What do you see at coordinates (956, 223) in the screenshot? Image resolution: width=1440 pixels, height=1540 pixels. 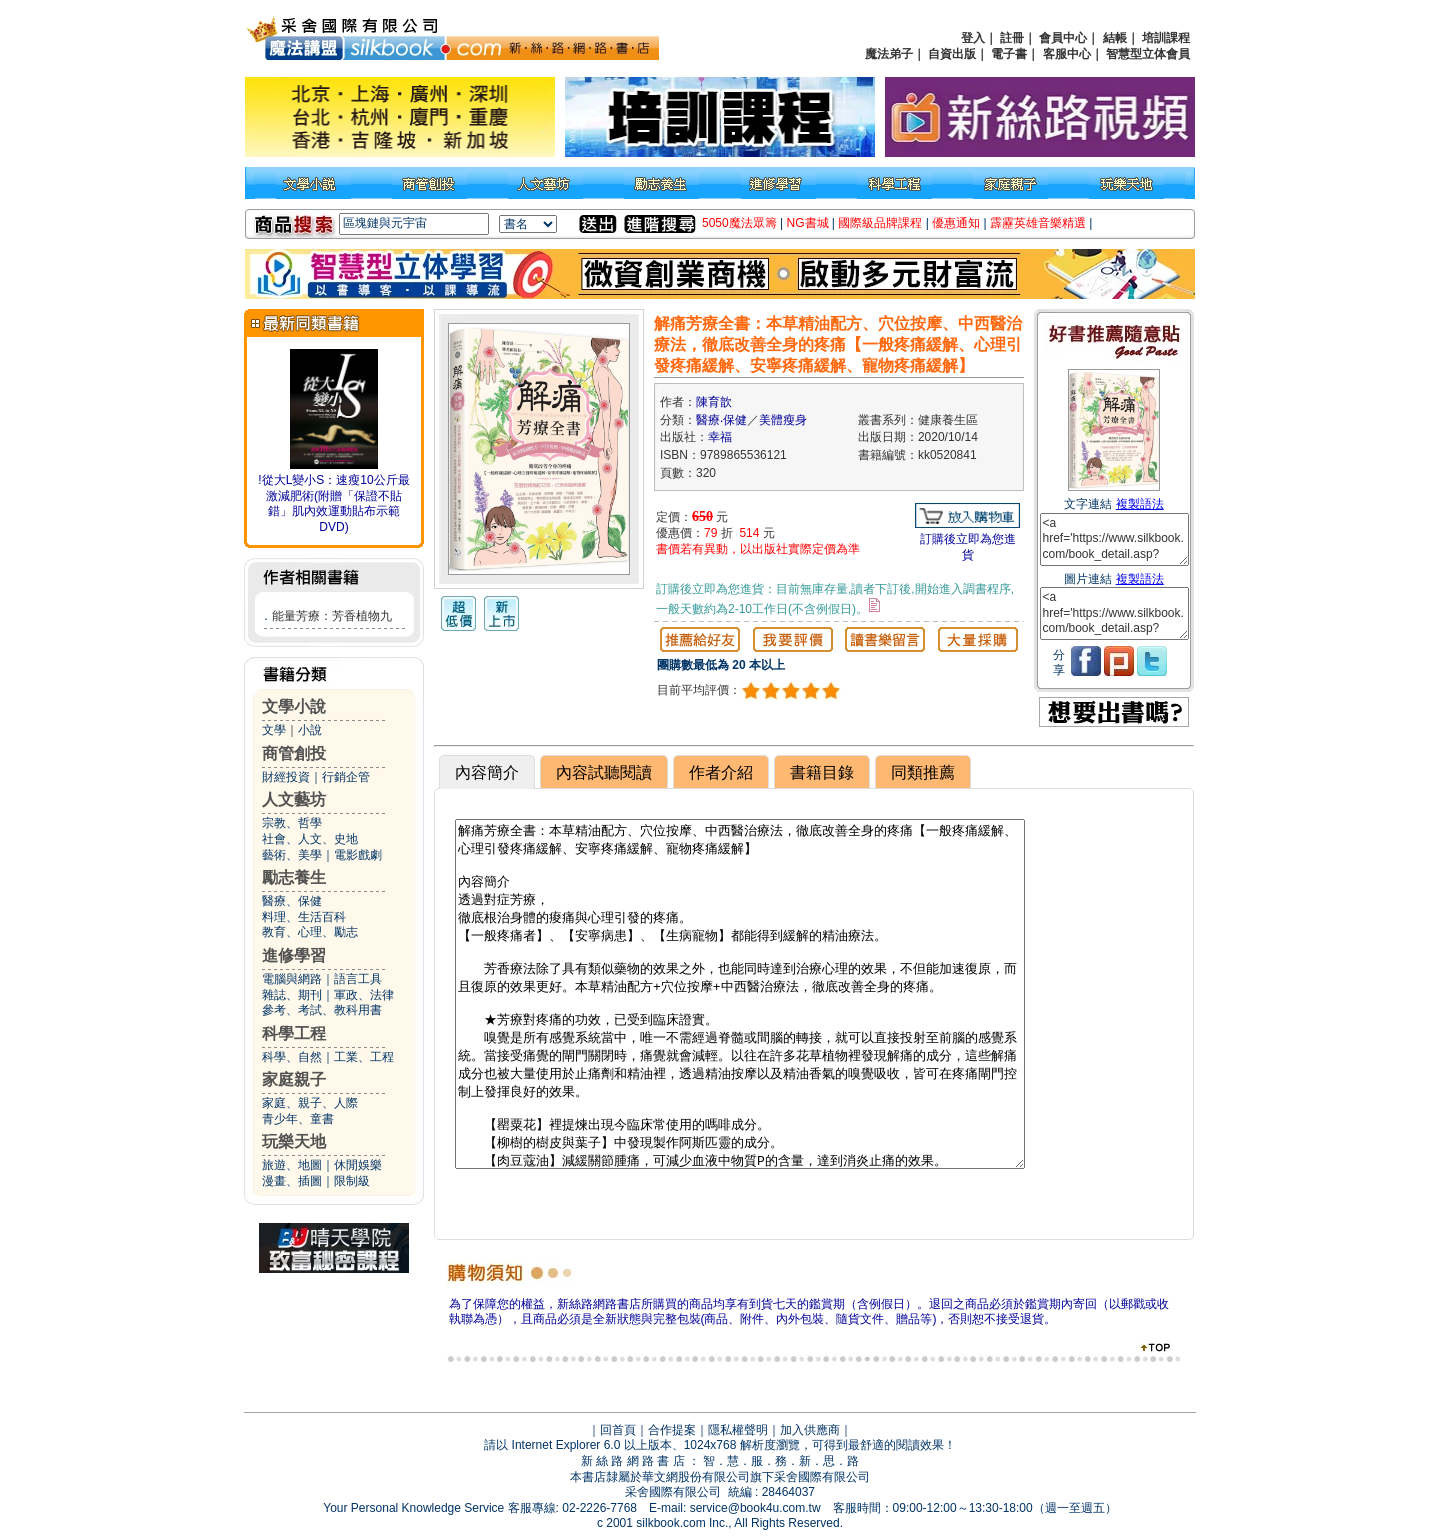 I see `優惠通知` at bounding box center [956, 223].